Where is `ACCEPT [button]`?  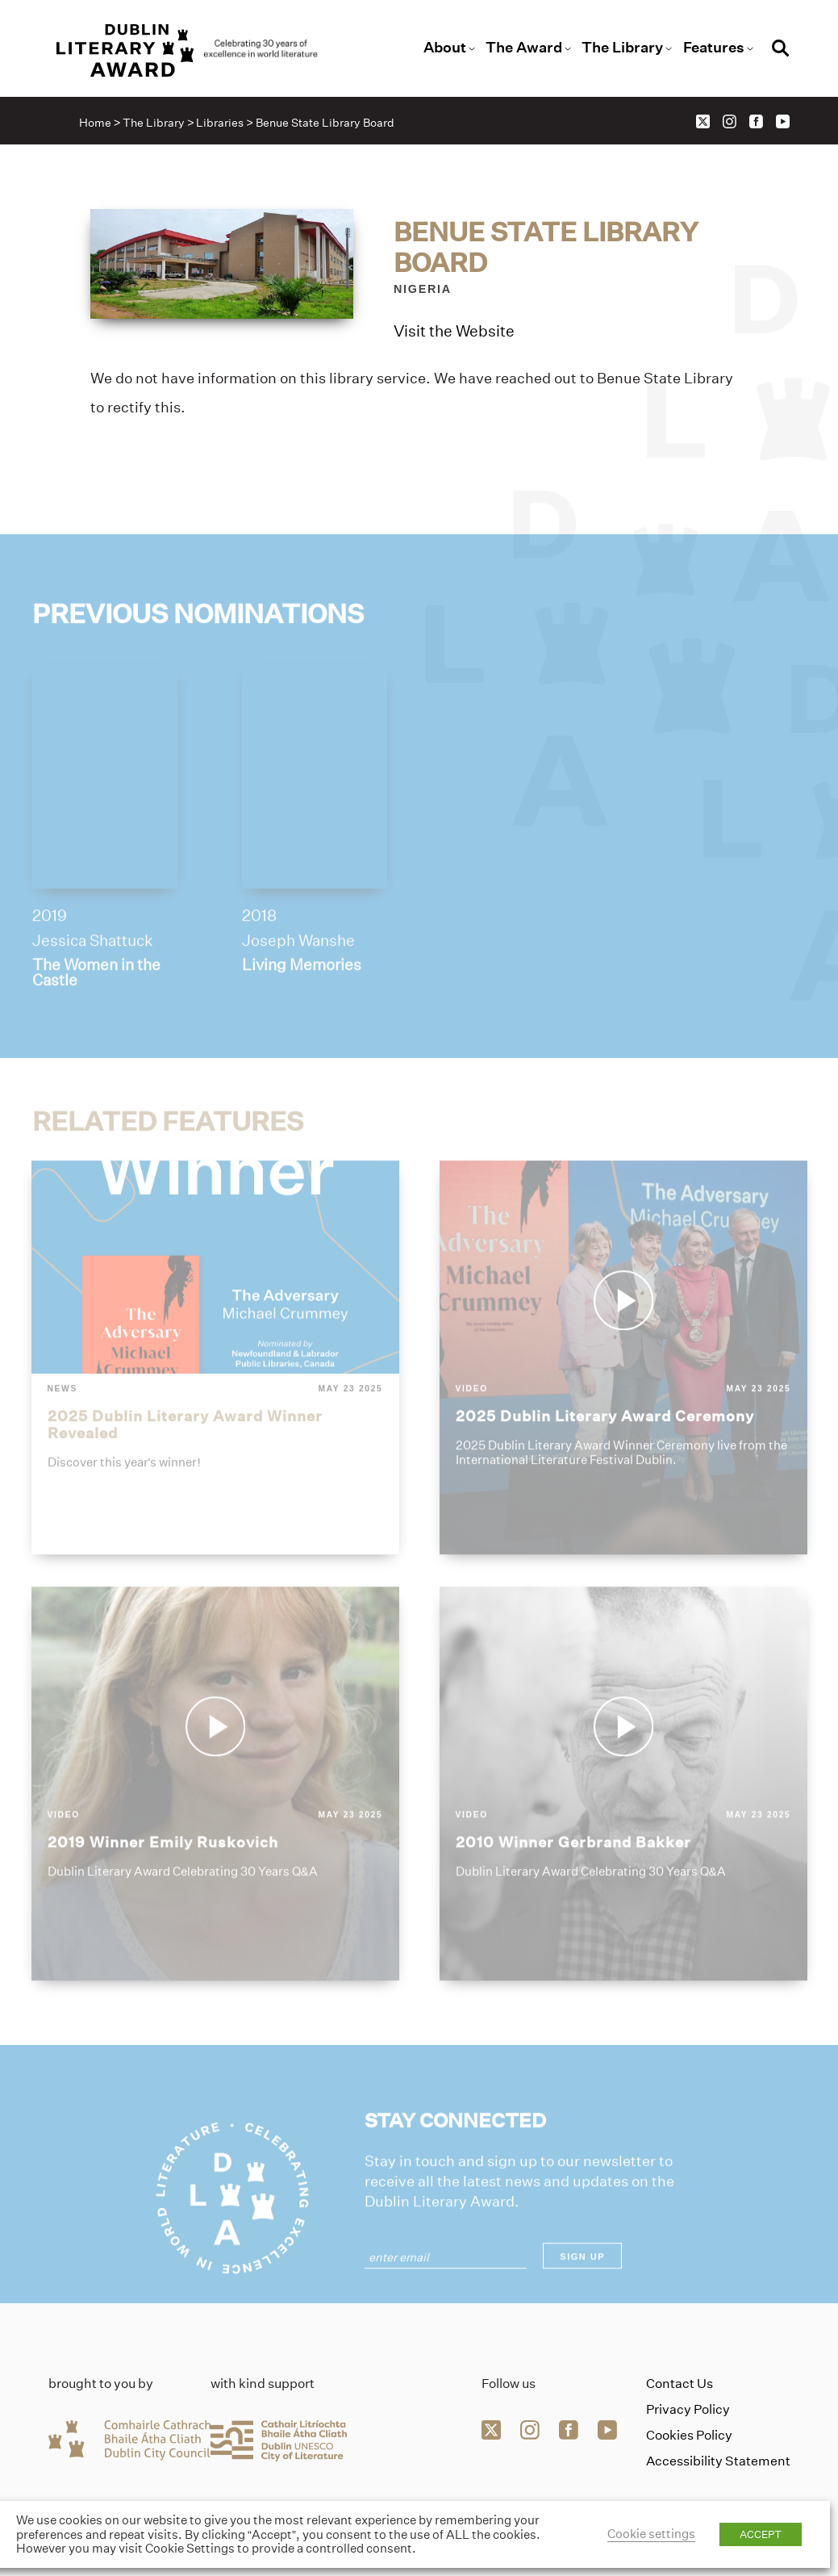 ACCEPT [button] is located at coordinates (761, 2534).